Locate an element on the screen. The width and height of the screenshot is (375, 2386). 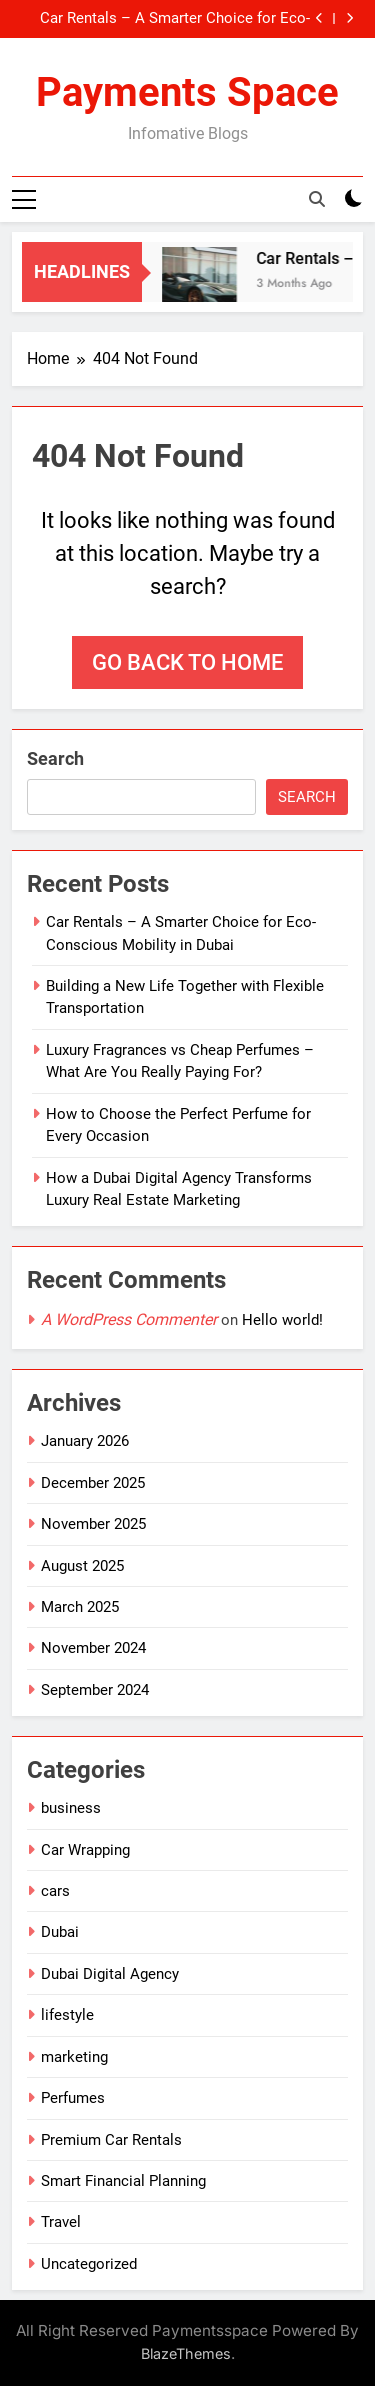
Go back to home is located at coordinates (187, 662).